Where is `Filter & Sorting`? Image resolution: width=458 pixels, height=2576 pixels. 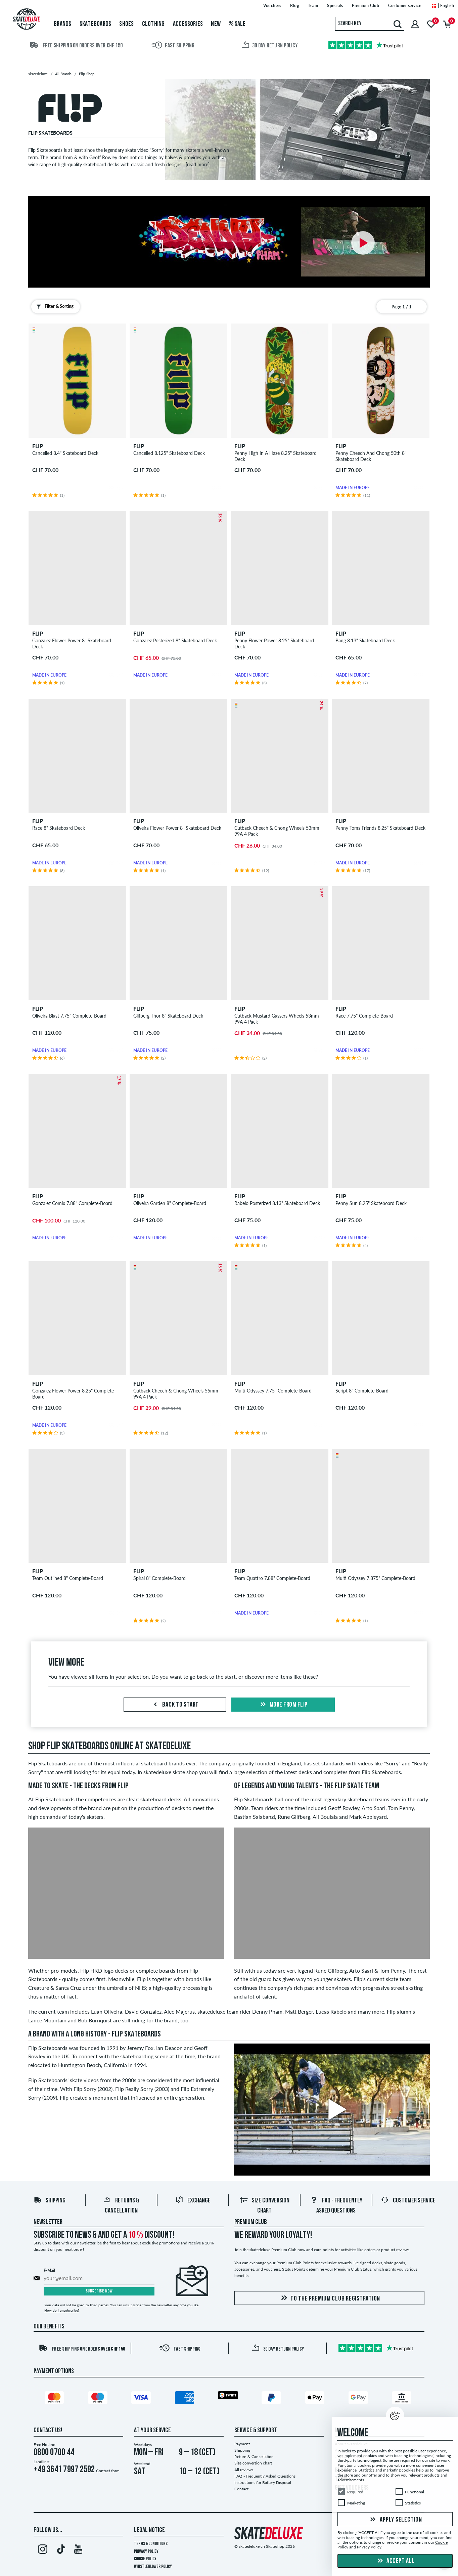
Filter & Sorting is located at coordinates (54, 306).